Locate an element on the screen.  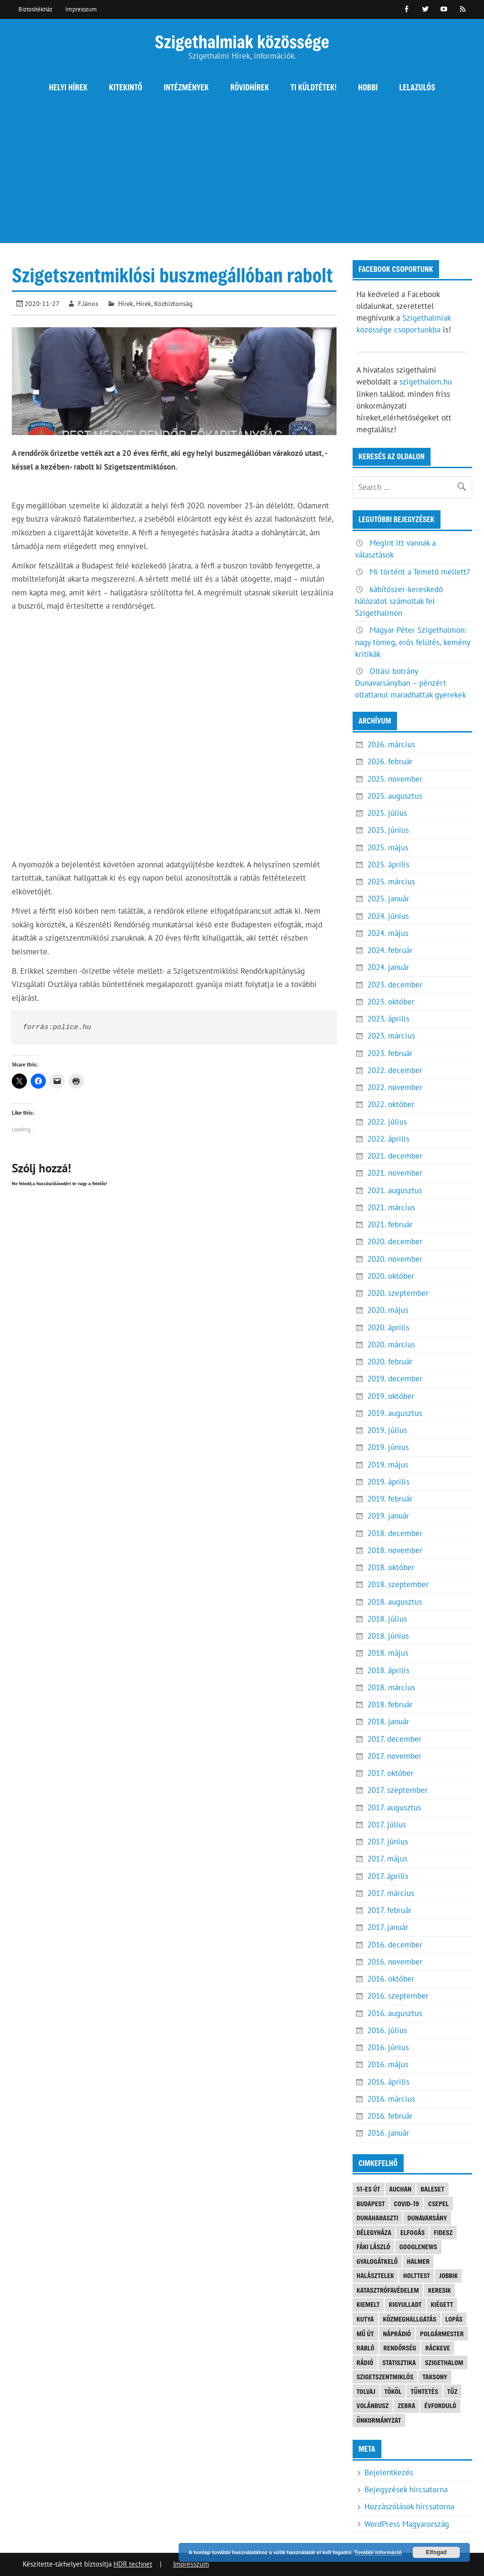
FIDESZ [FIDESZ (7 elem)] is located at coordinates (443, 2232).